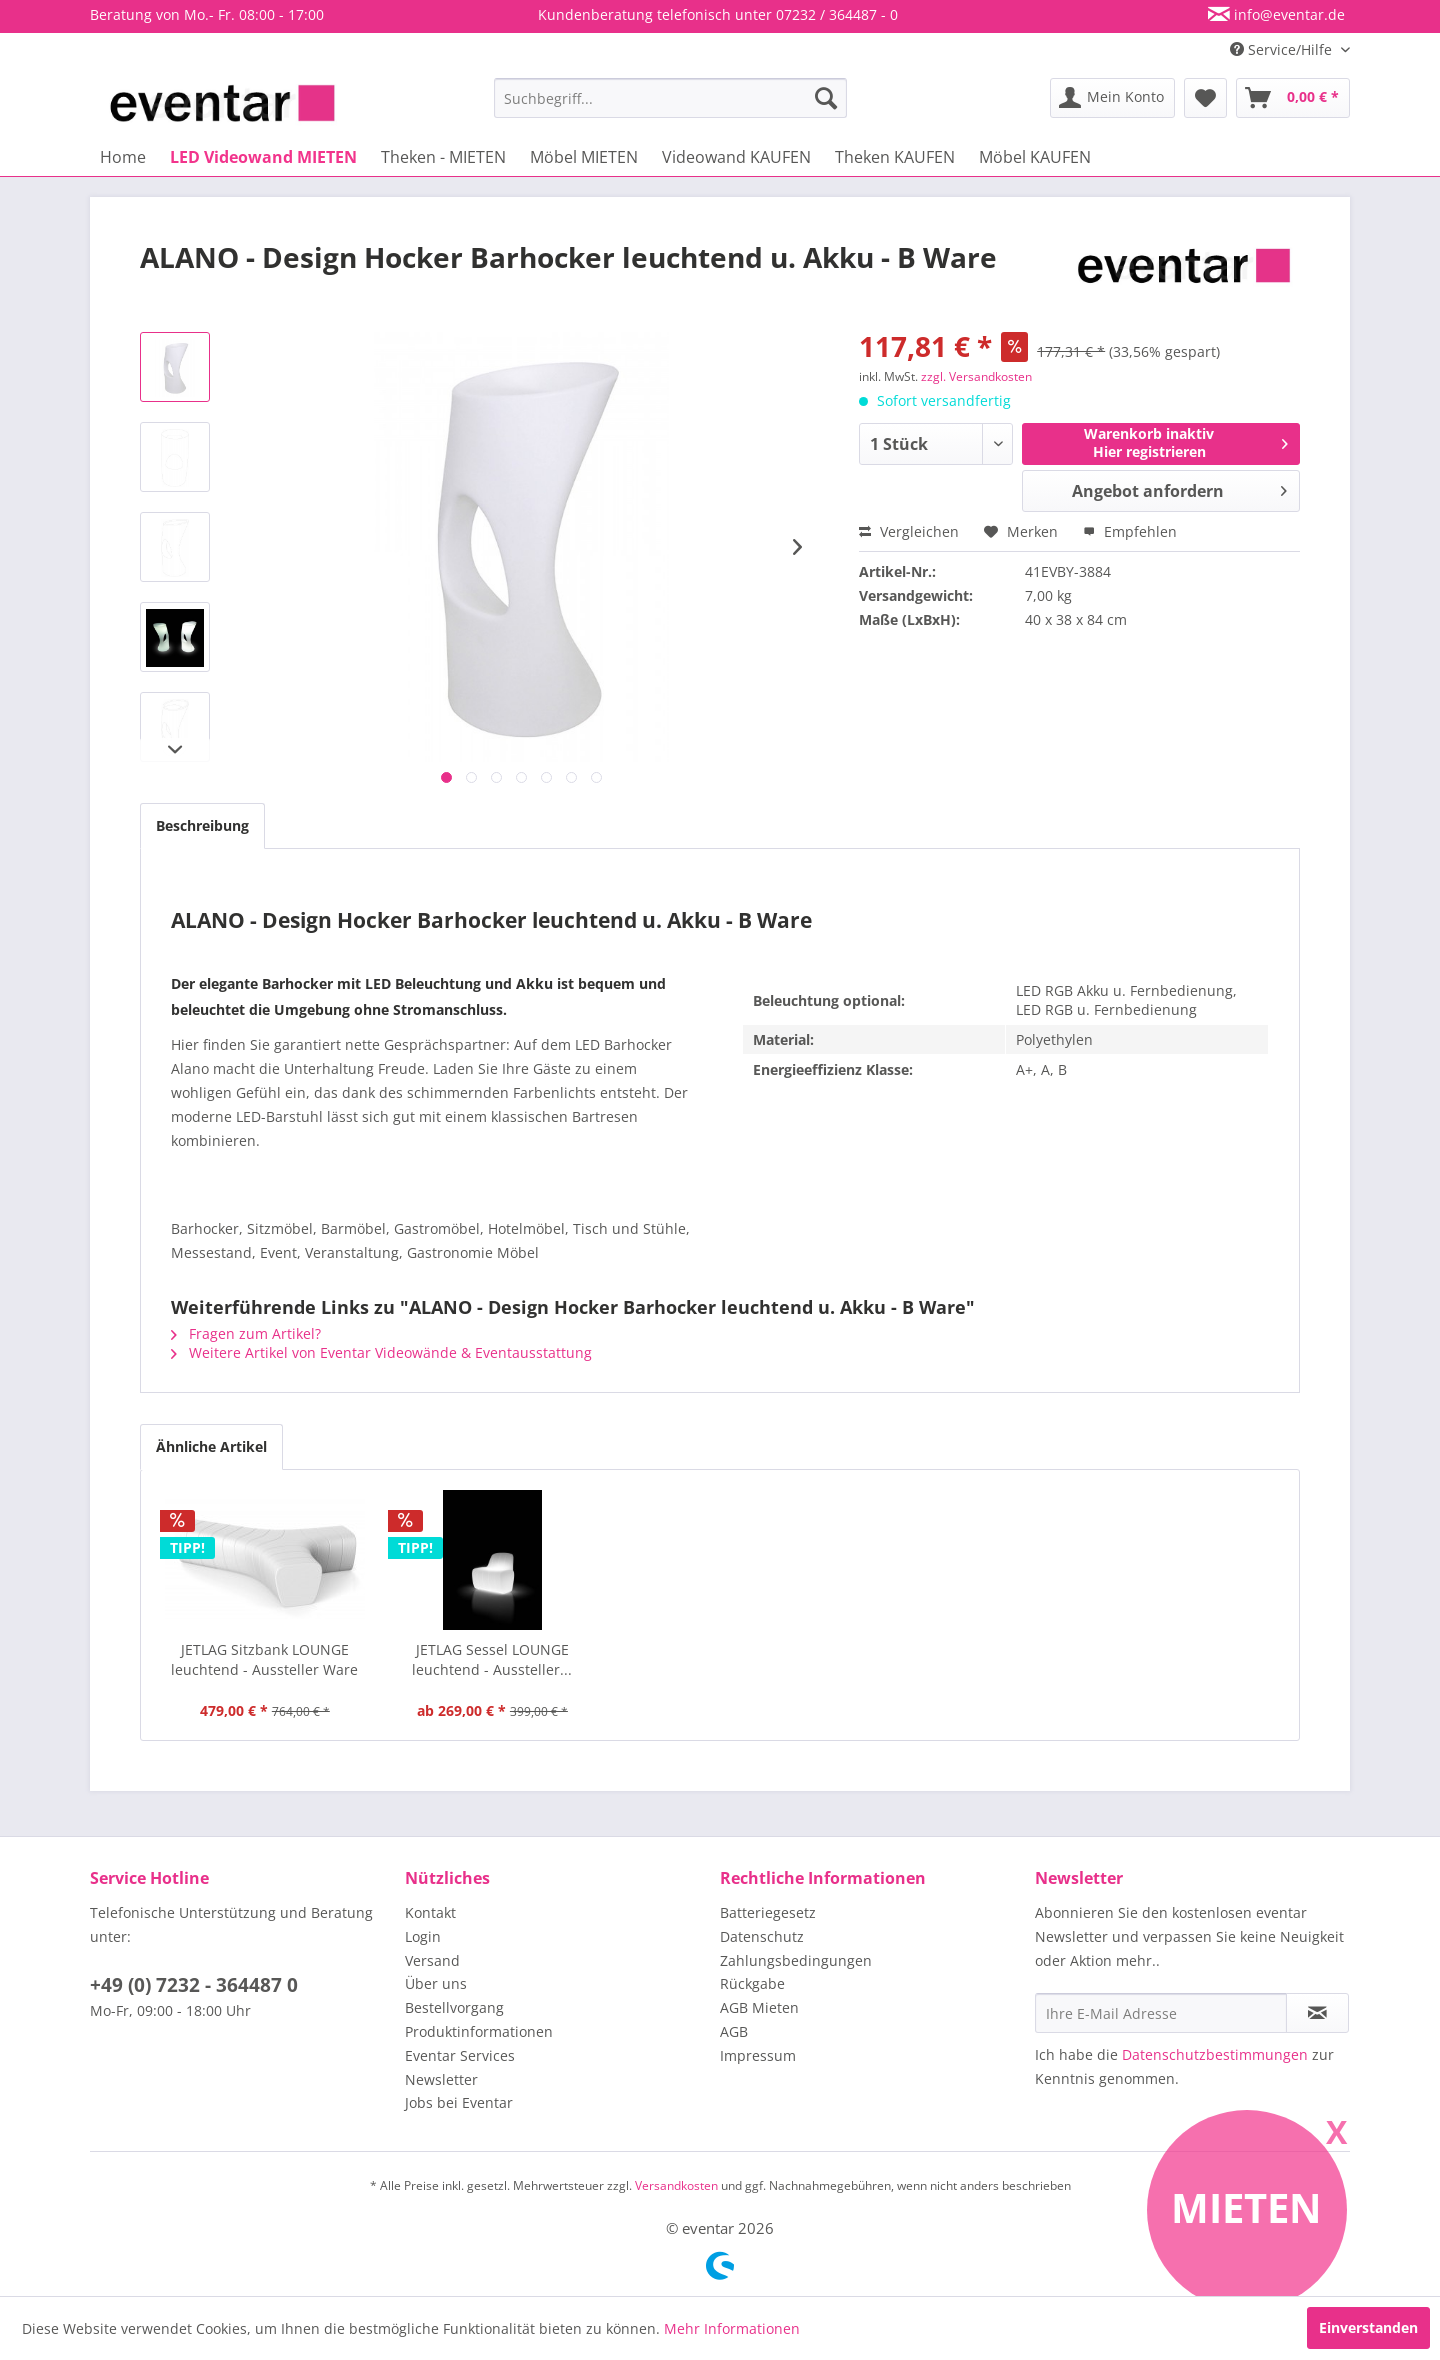  I want to click on Bestellvorgang, so click(454, 2007).